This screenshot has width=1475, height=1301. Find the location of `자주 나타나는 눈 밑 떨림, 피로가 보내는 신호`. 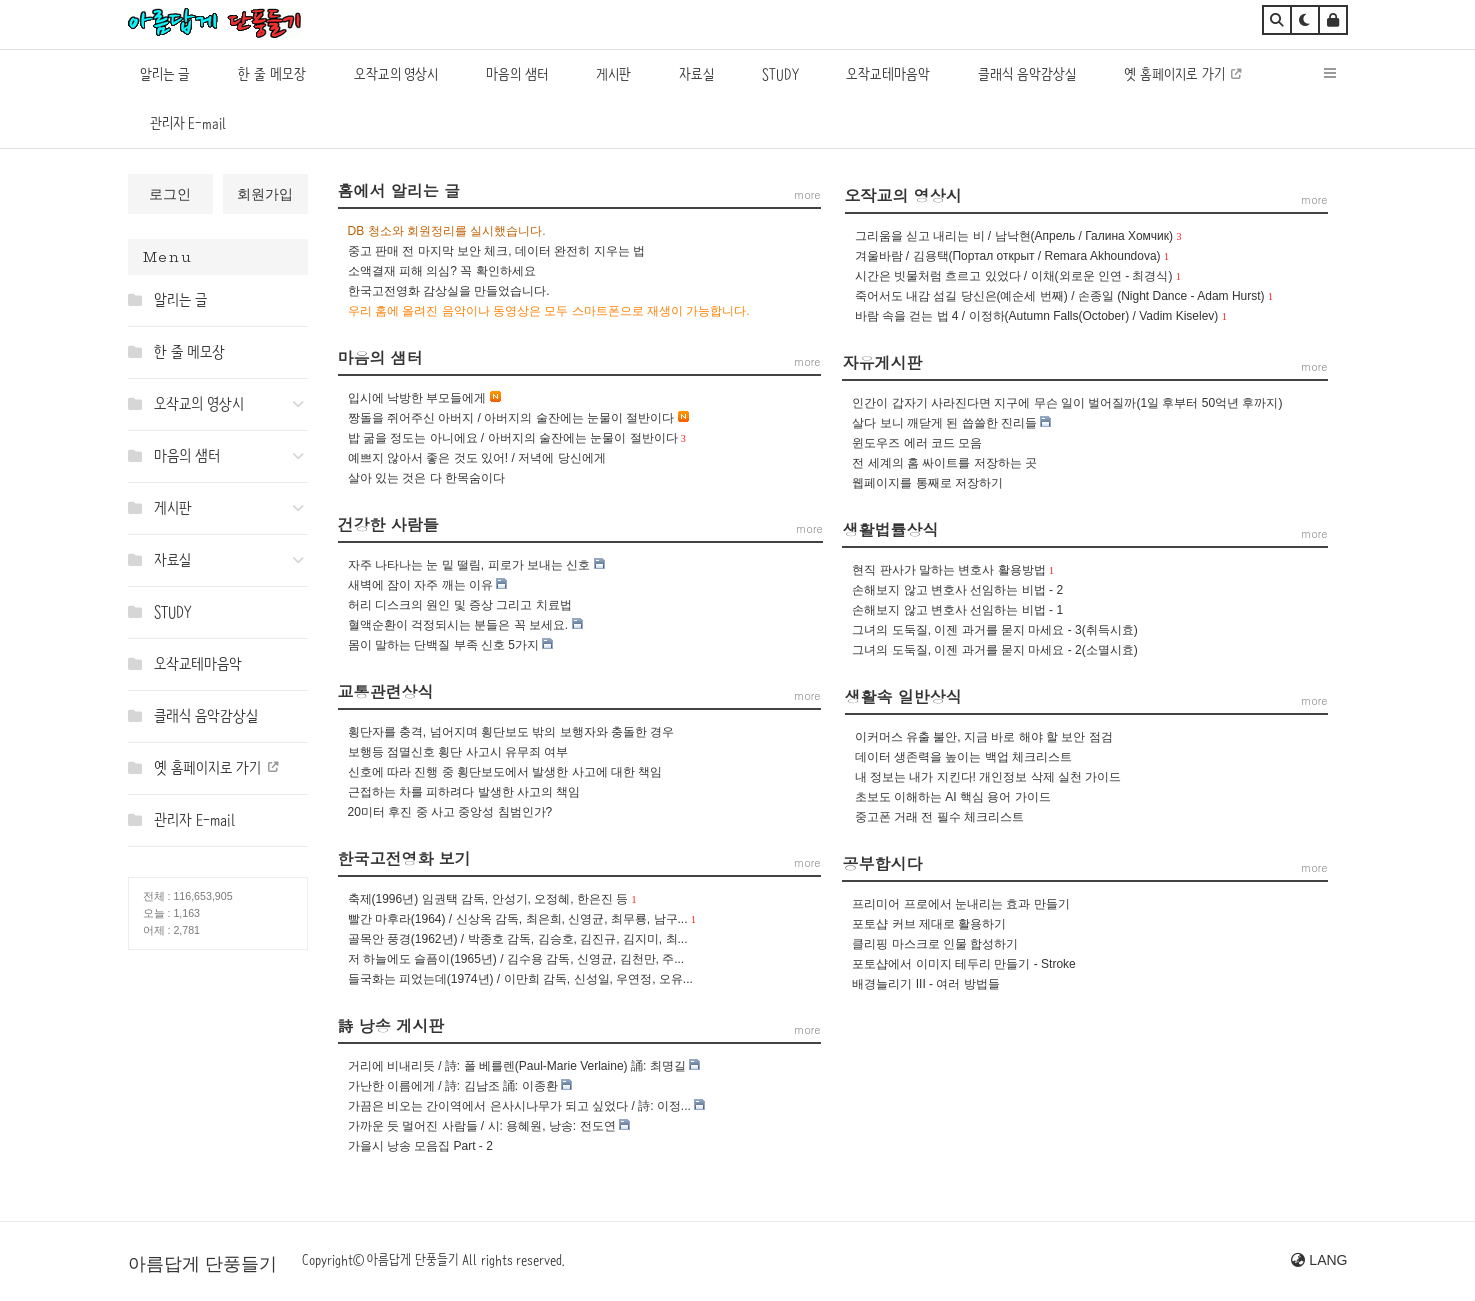

자주 나타나는 눈 밑 떨림, 피로가 보내는 신호 is located at coordinates (469, 565).